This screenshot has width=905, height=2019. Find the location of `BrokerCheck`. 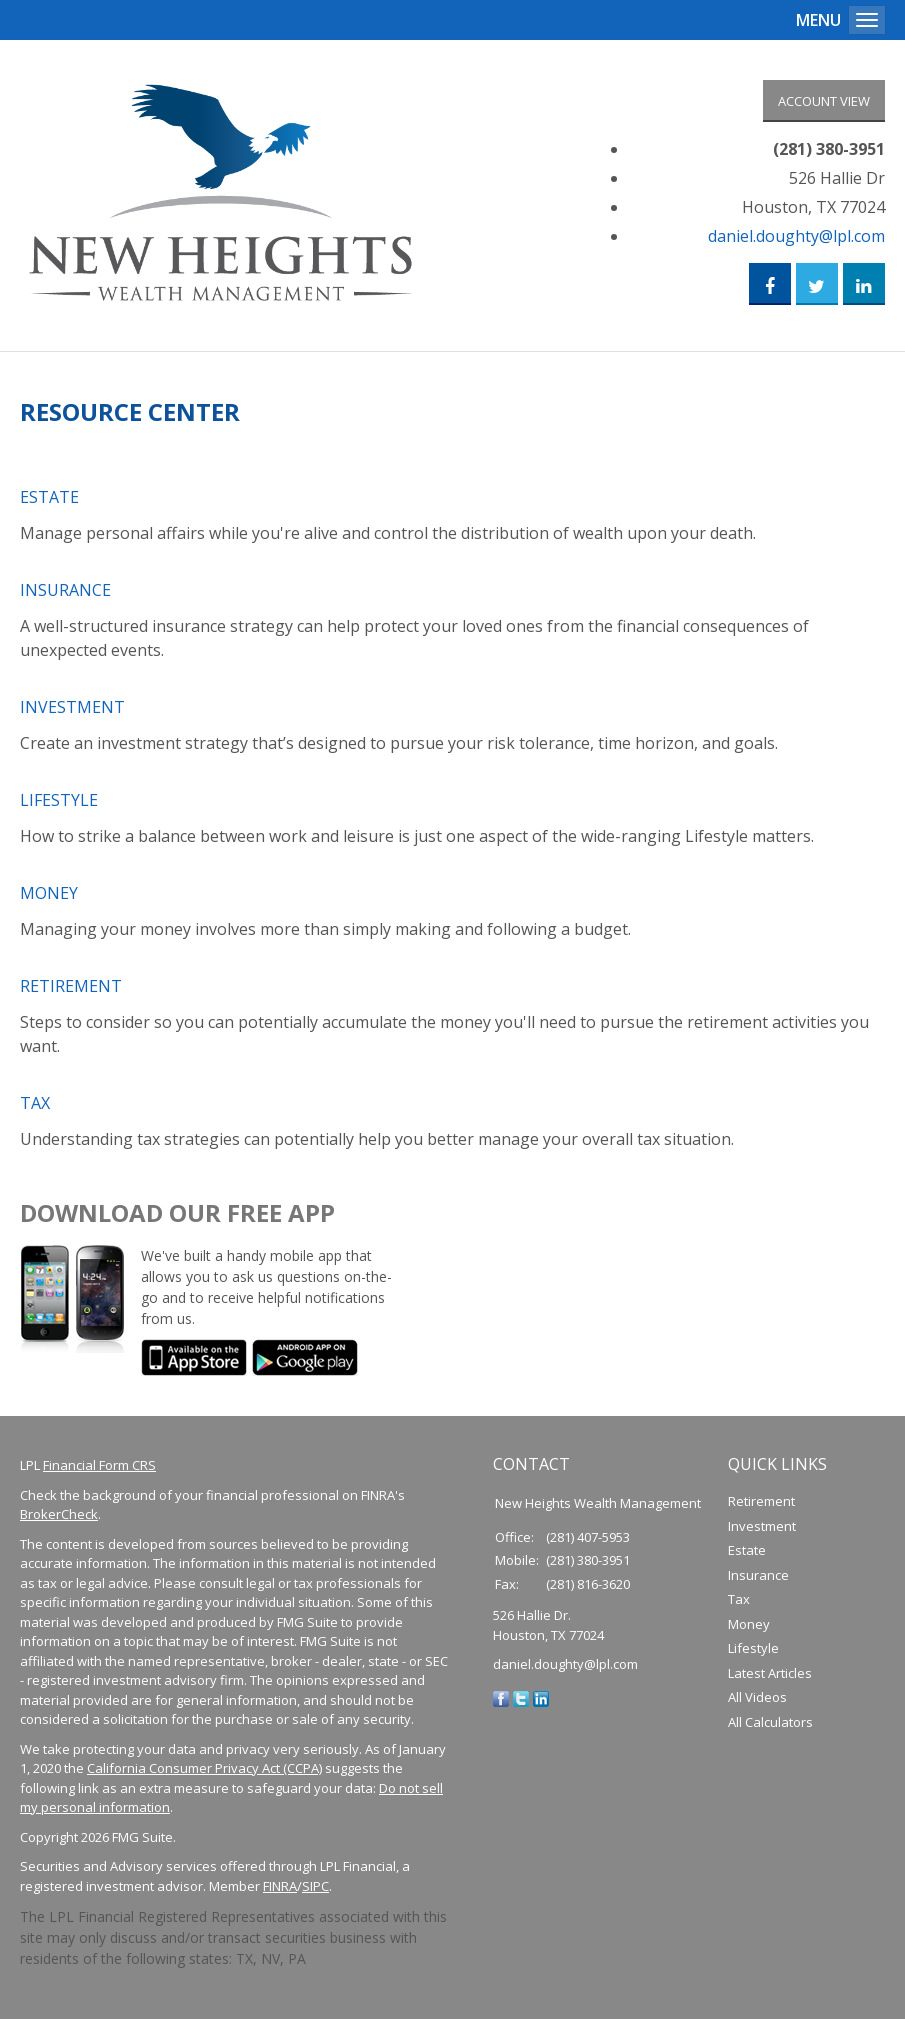

BrokerCheck is located at coordinates (59, 1520).